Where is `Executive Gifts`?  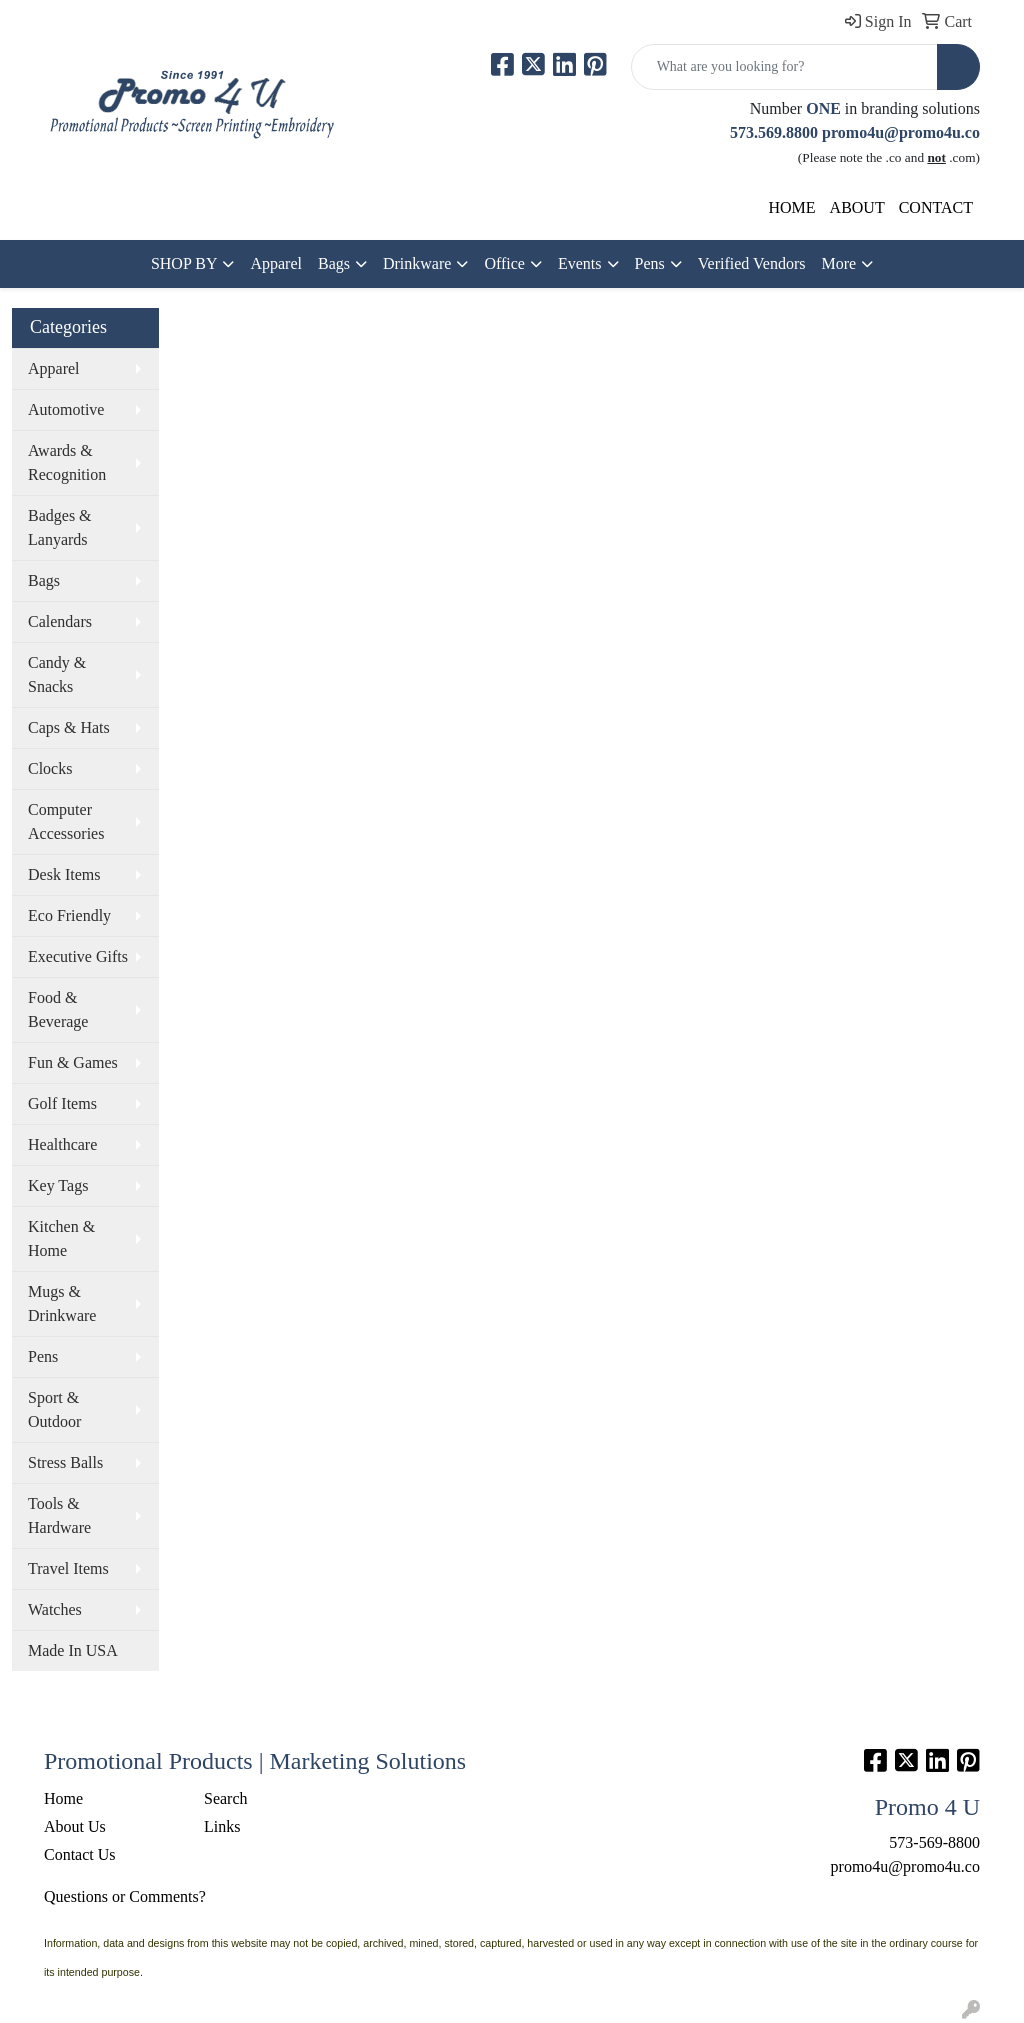
Executive Gifts is located at coordinates (78, 956).